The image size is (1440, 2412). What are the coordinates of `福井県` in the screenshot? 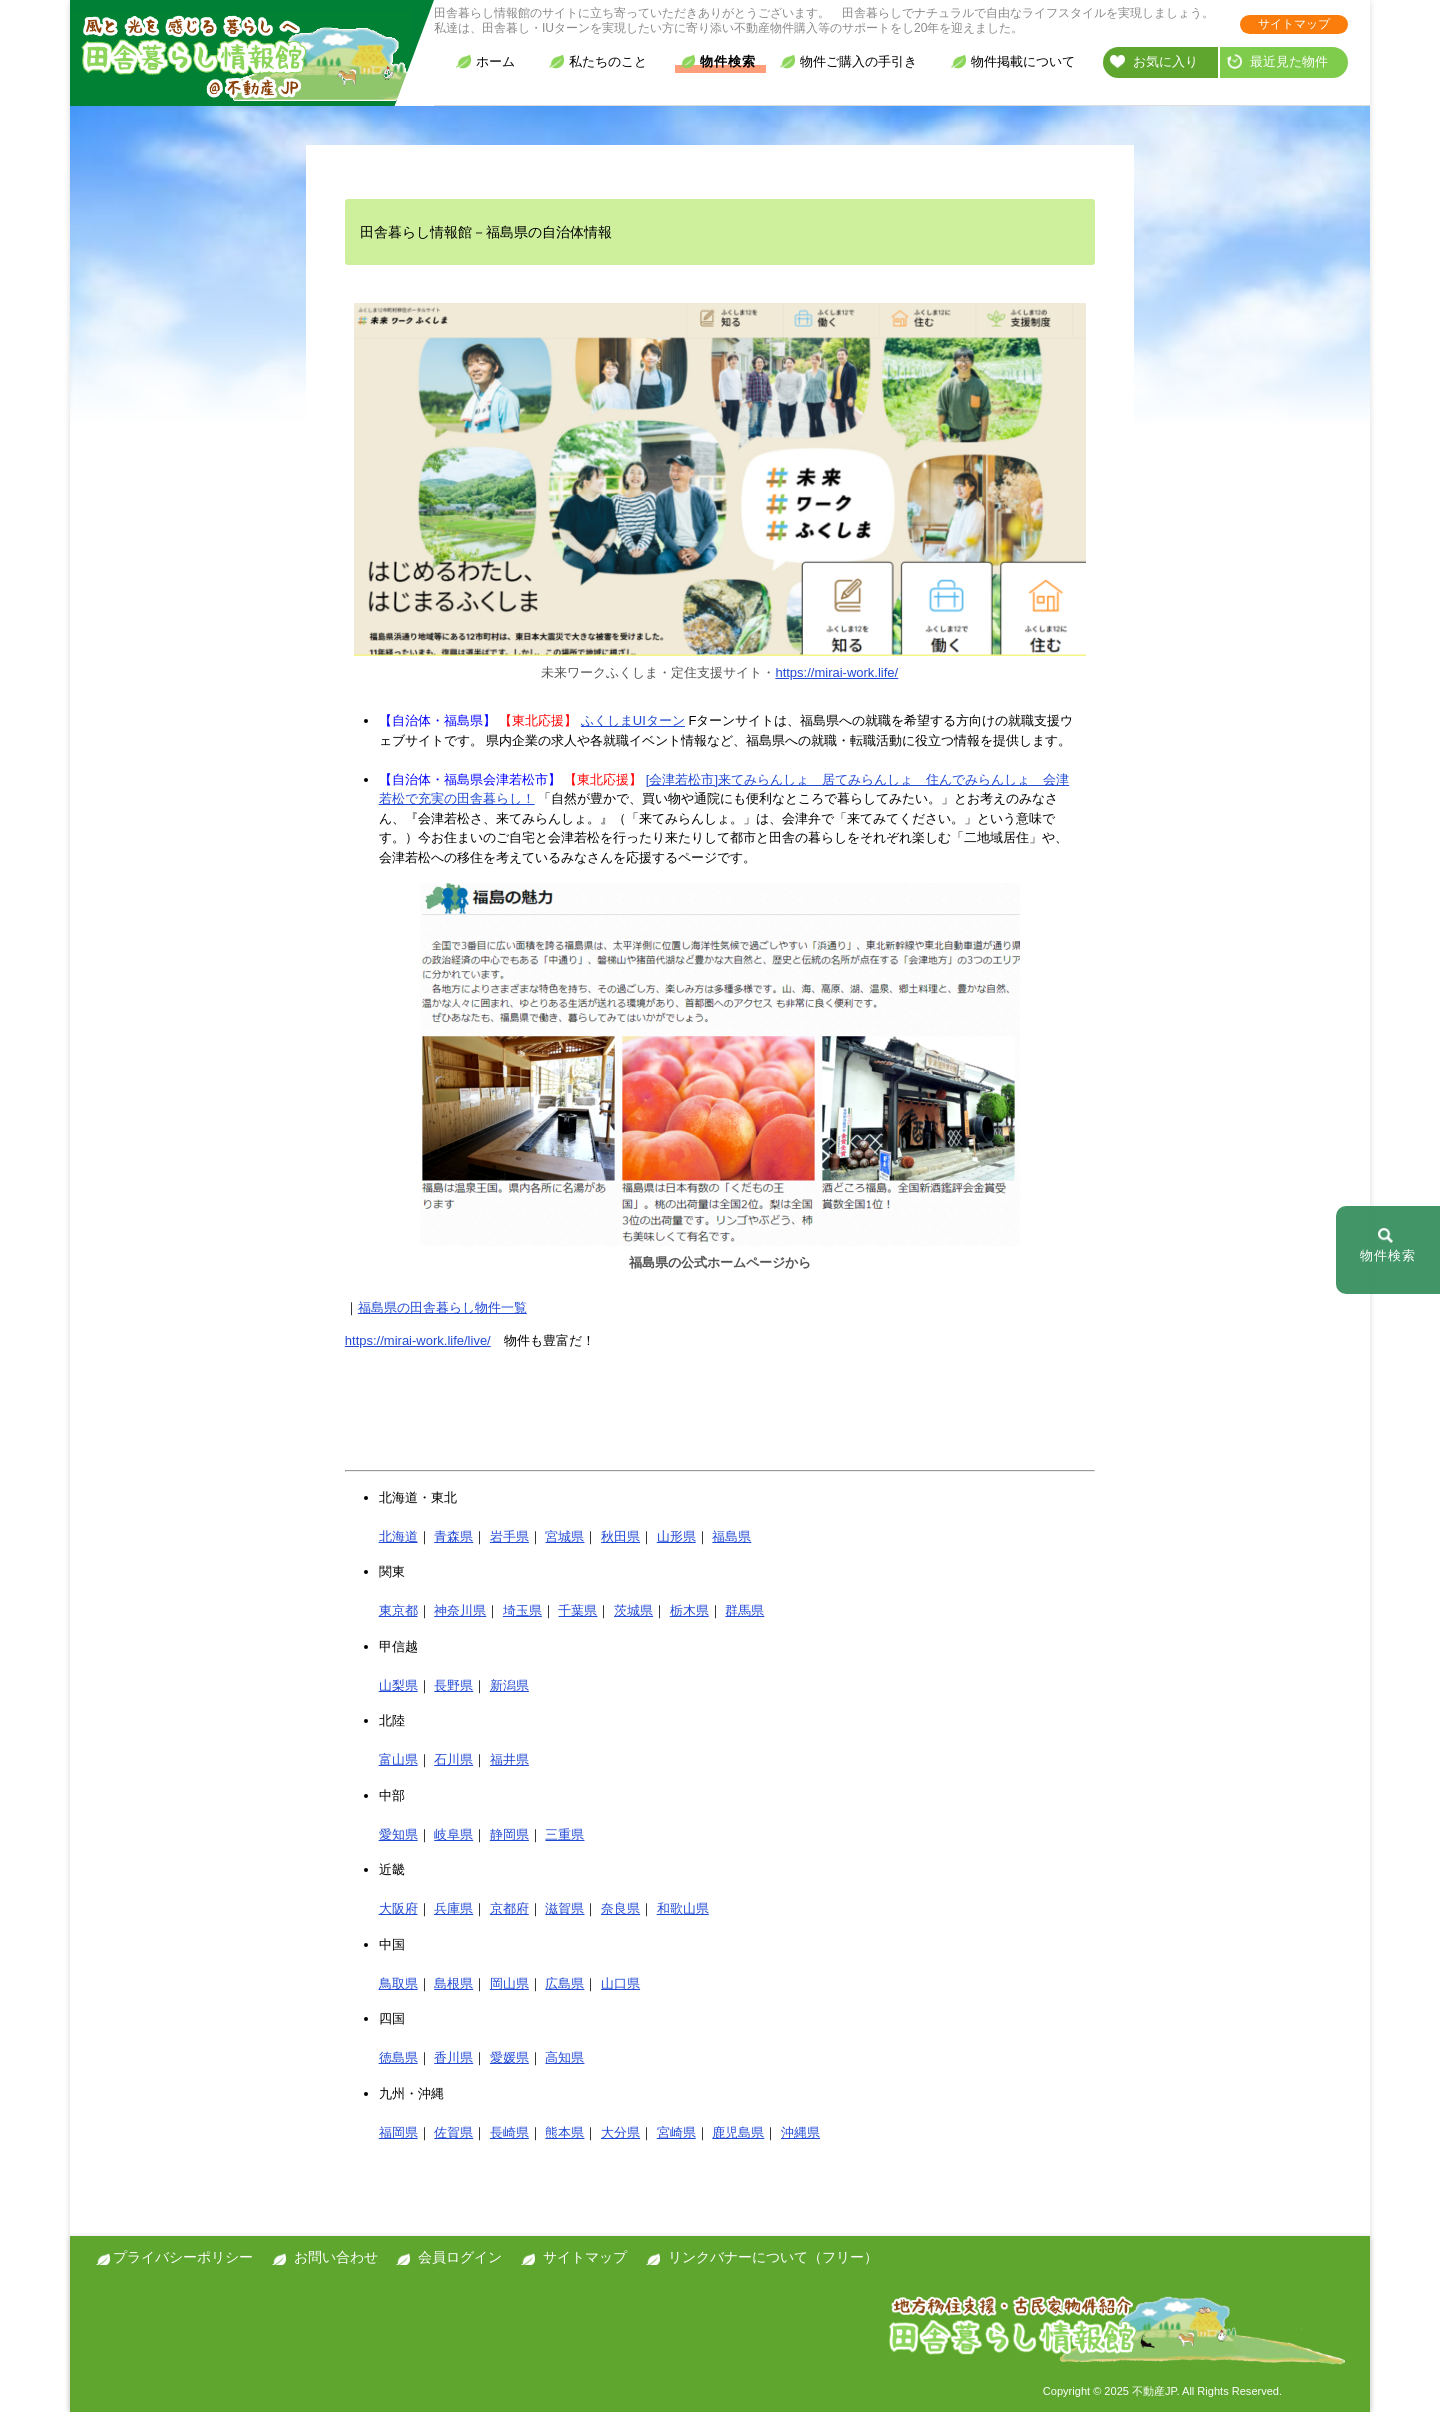 It's located at (509, 1759).